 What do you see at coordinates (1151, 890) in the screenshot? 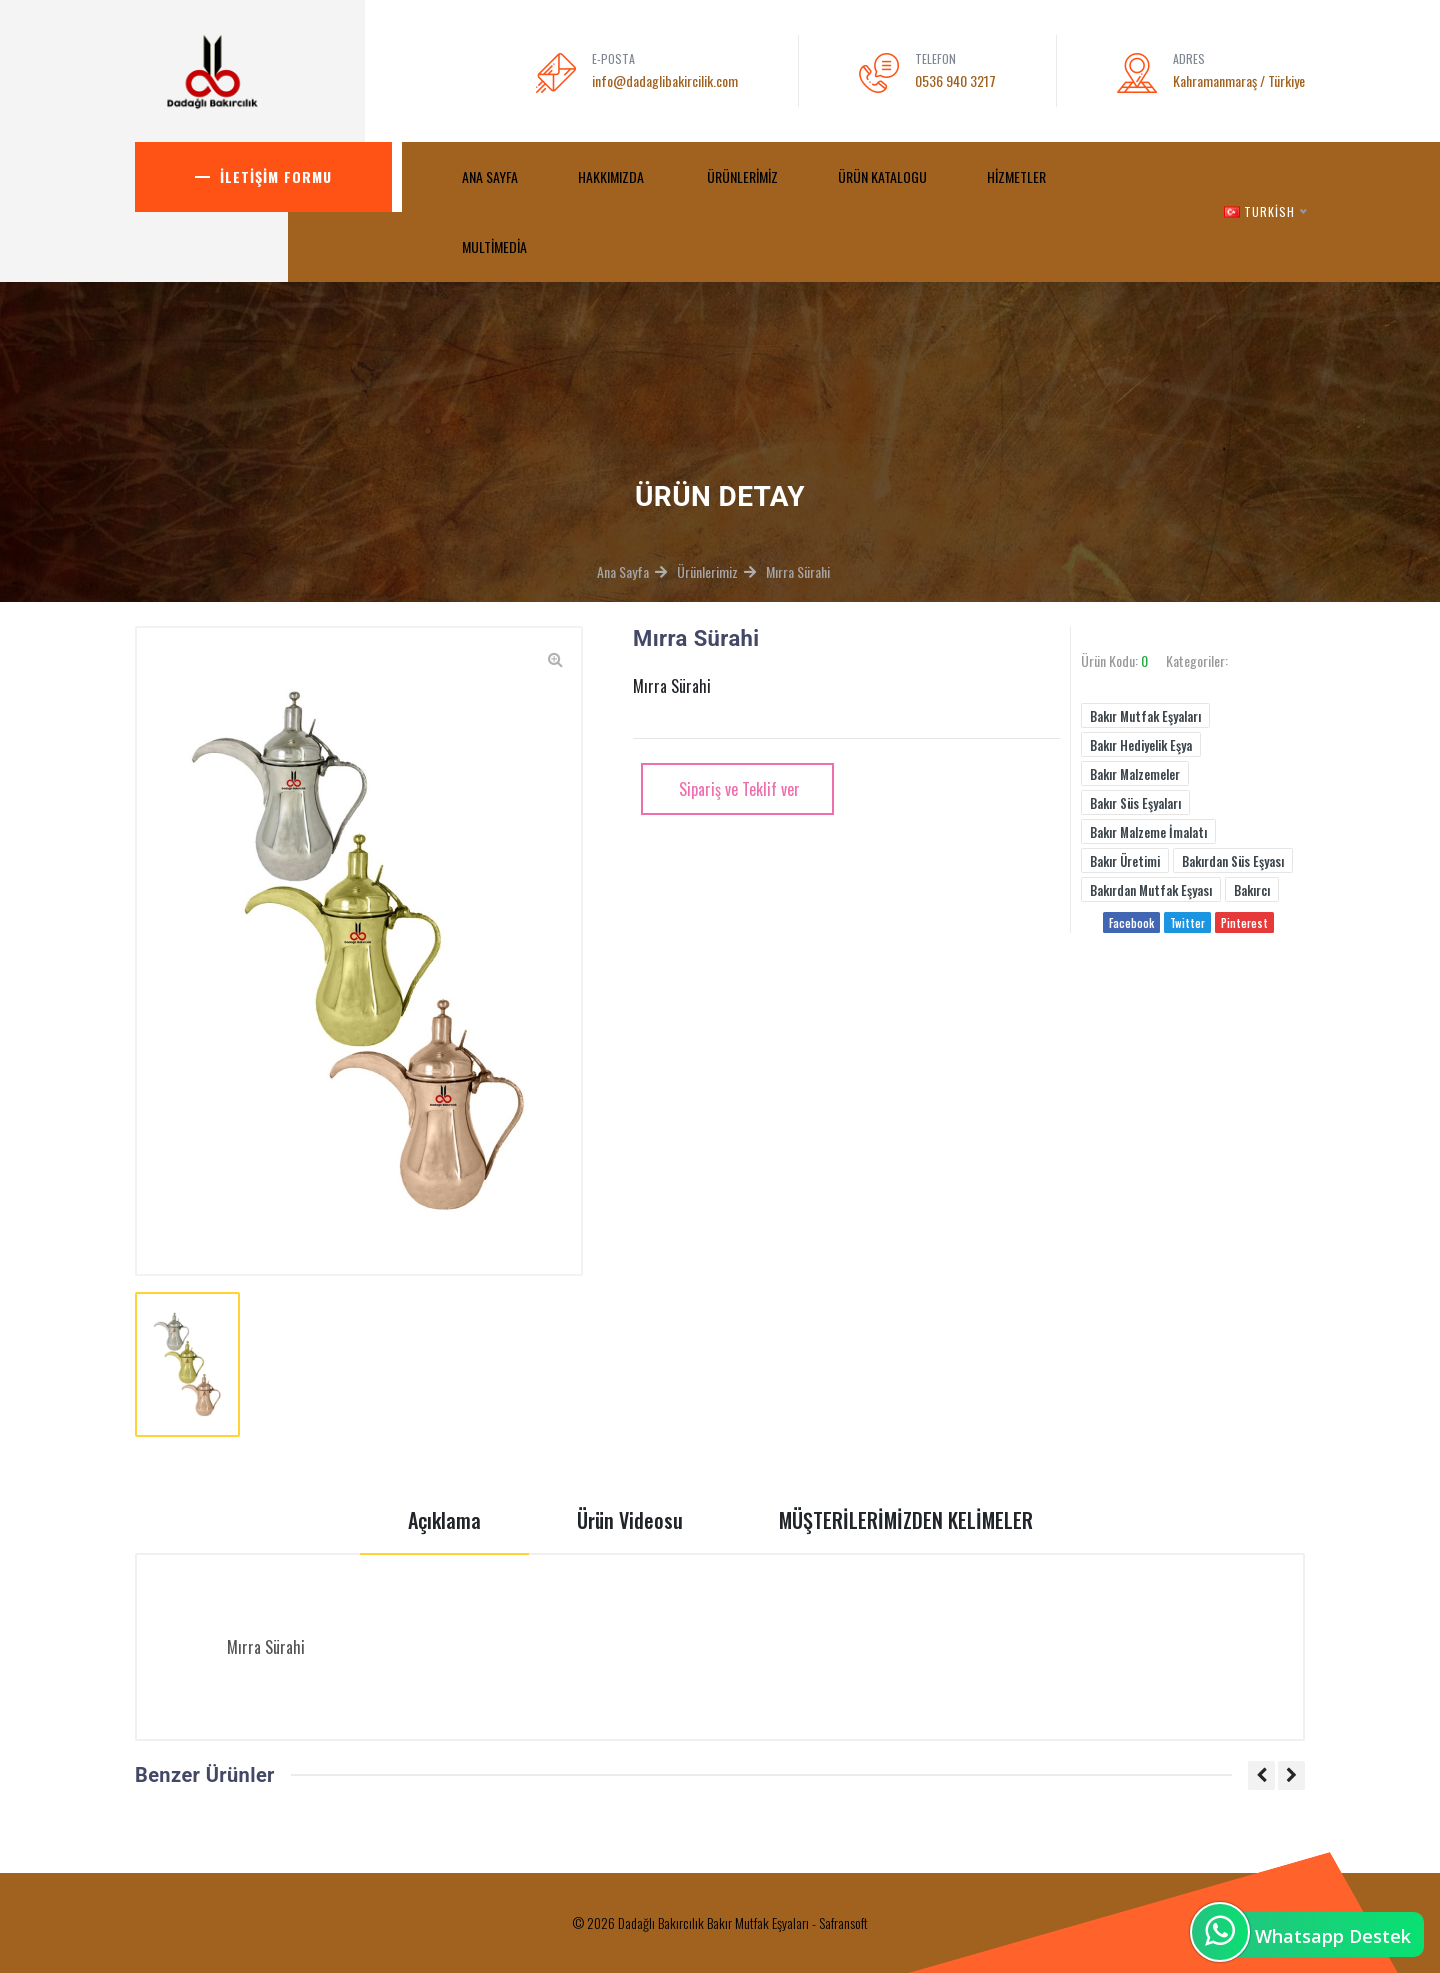
I see `Bakırdan Mutfak Eşyası` at bounding box center [1151, 890].